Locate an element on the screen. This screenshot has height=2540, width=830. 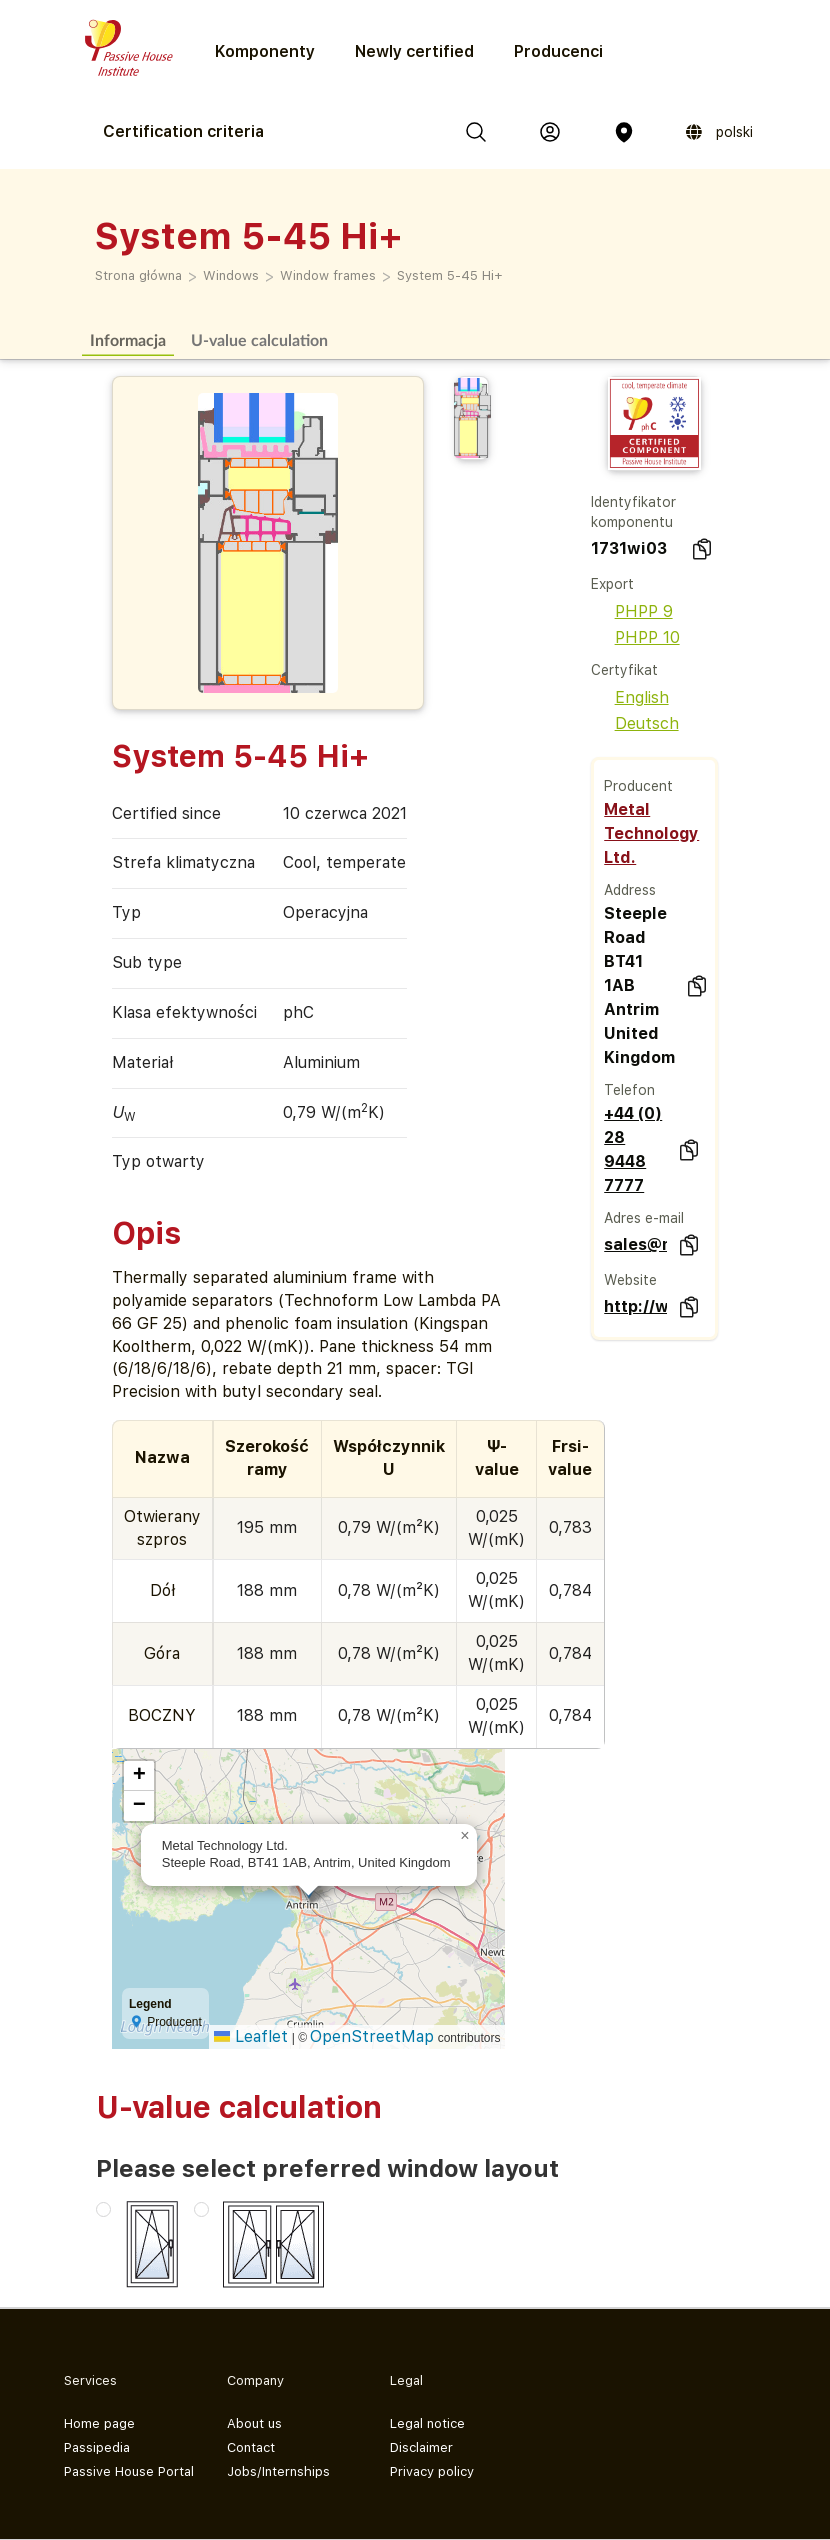
About us is located at coordinates (254, 2423).